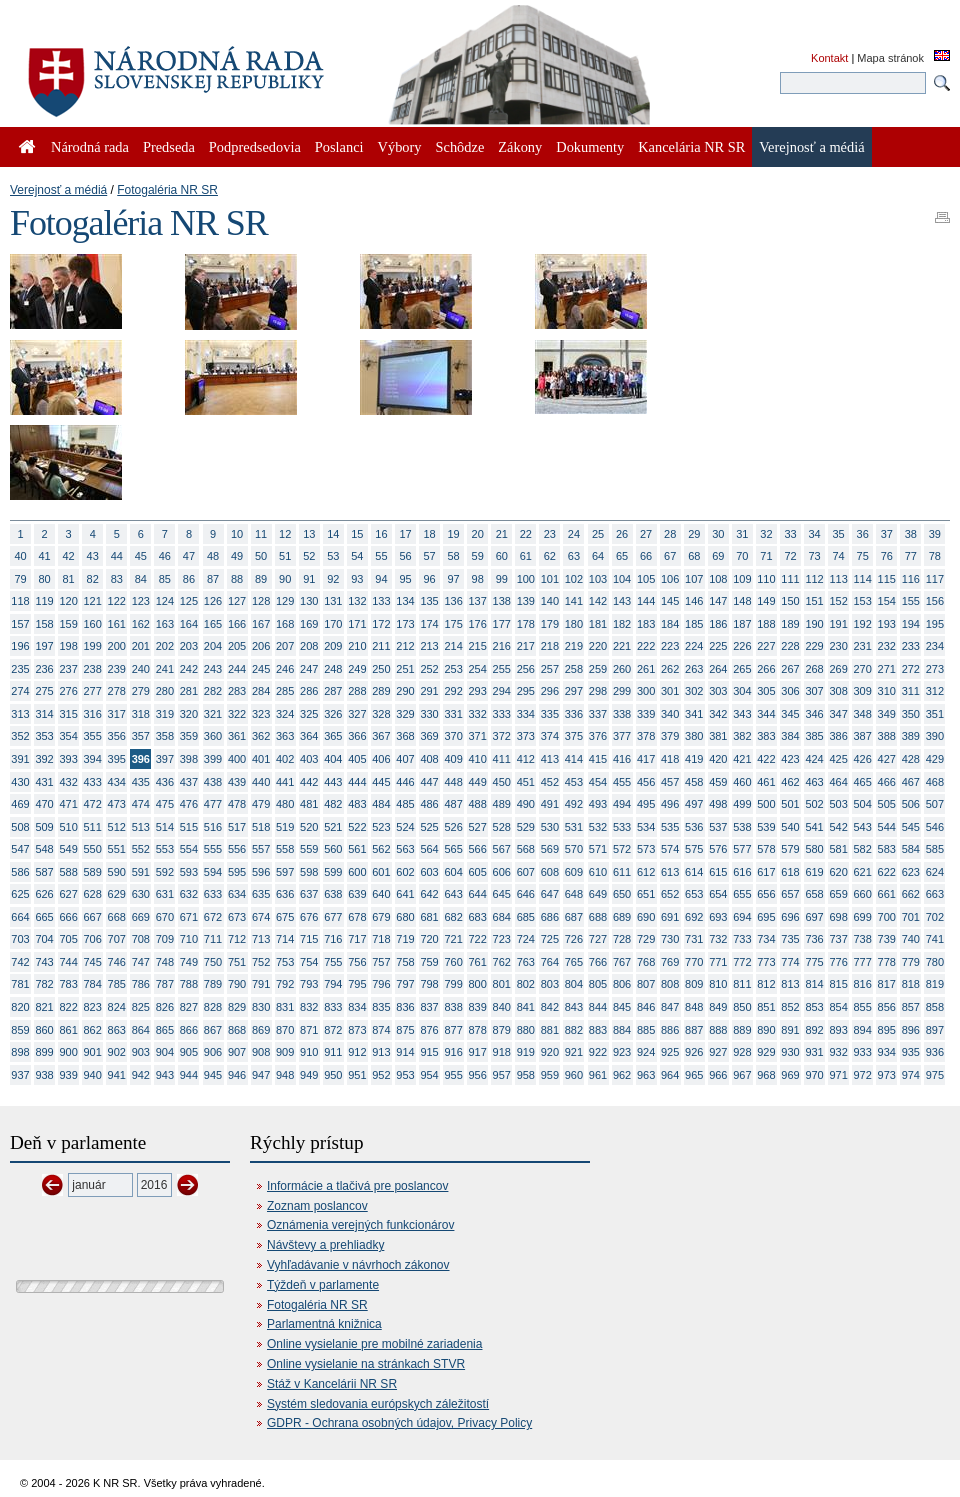 The width and height of the screenshot is (960, 1497). Describe the element at coordinates (141, 962) in the screenshot. I see `747` at that location.